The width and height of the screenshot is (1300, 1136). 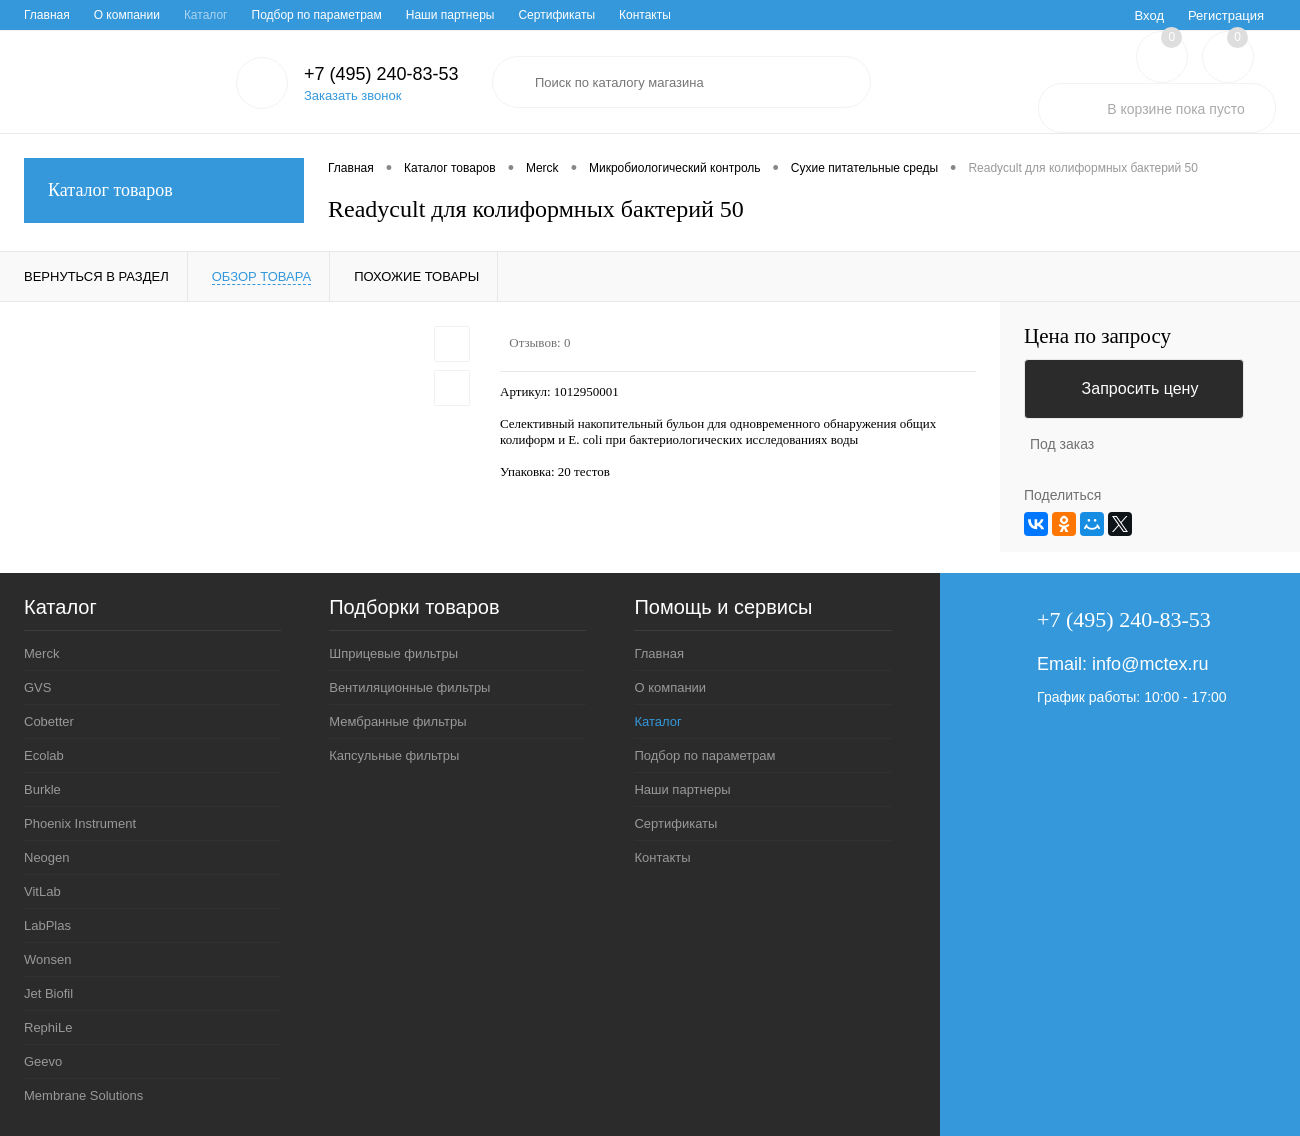 I want to click on Membrane Solutions, so click(x=83, y=1095).